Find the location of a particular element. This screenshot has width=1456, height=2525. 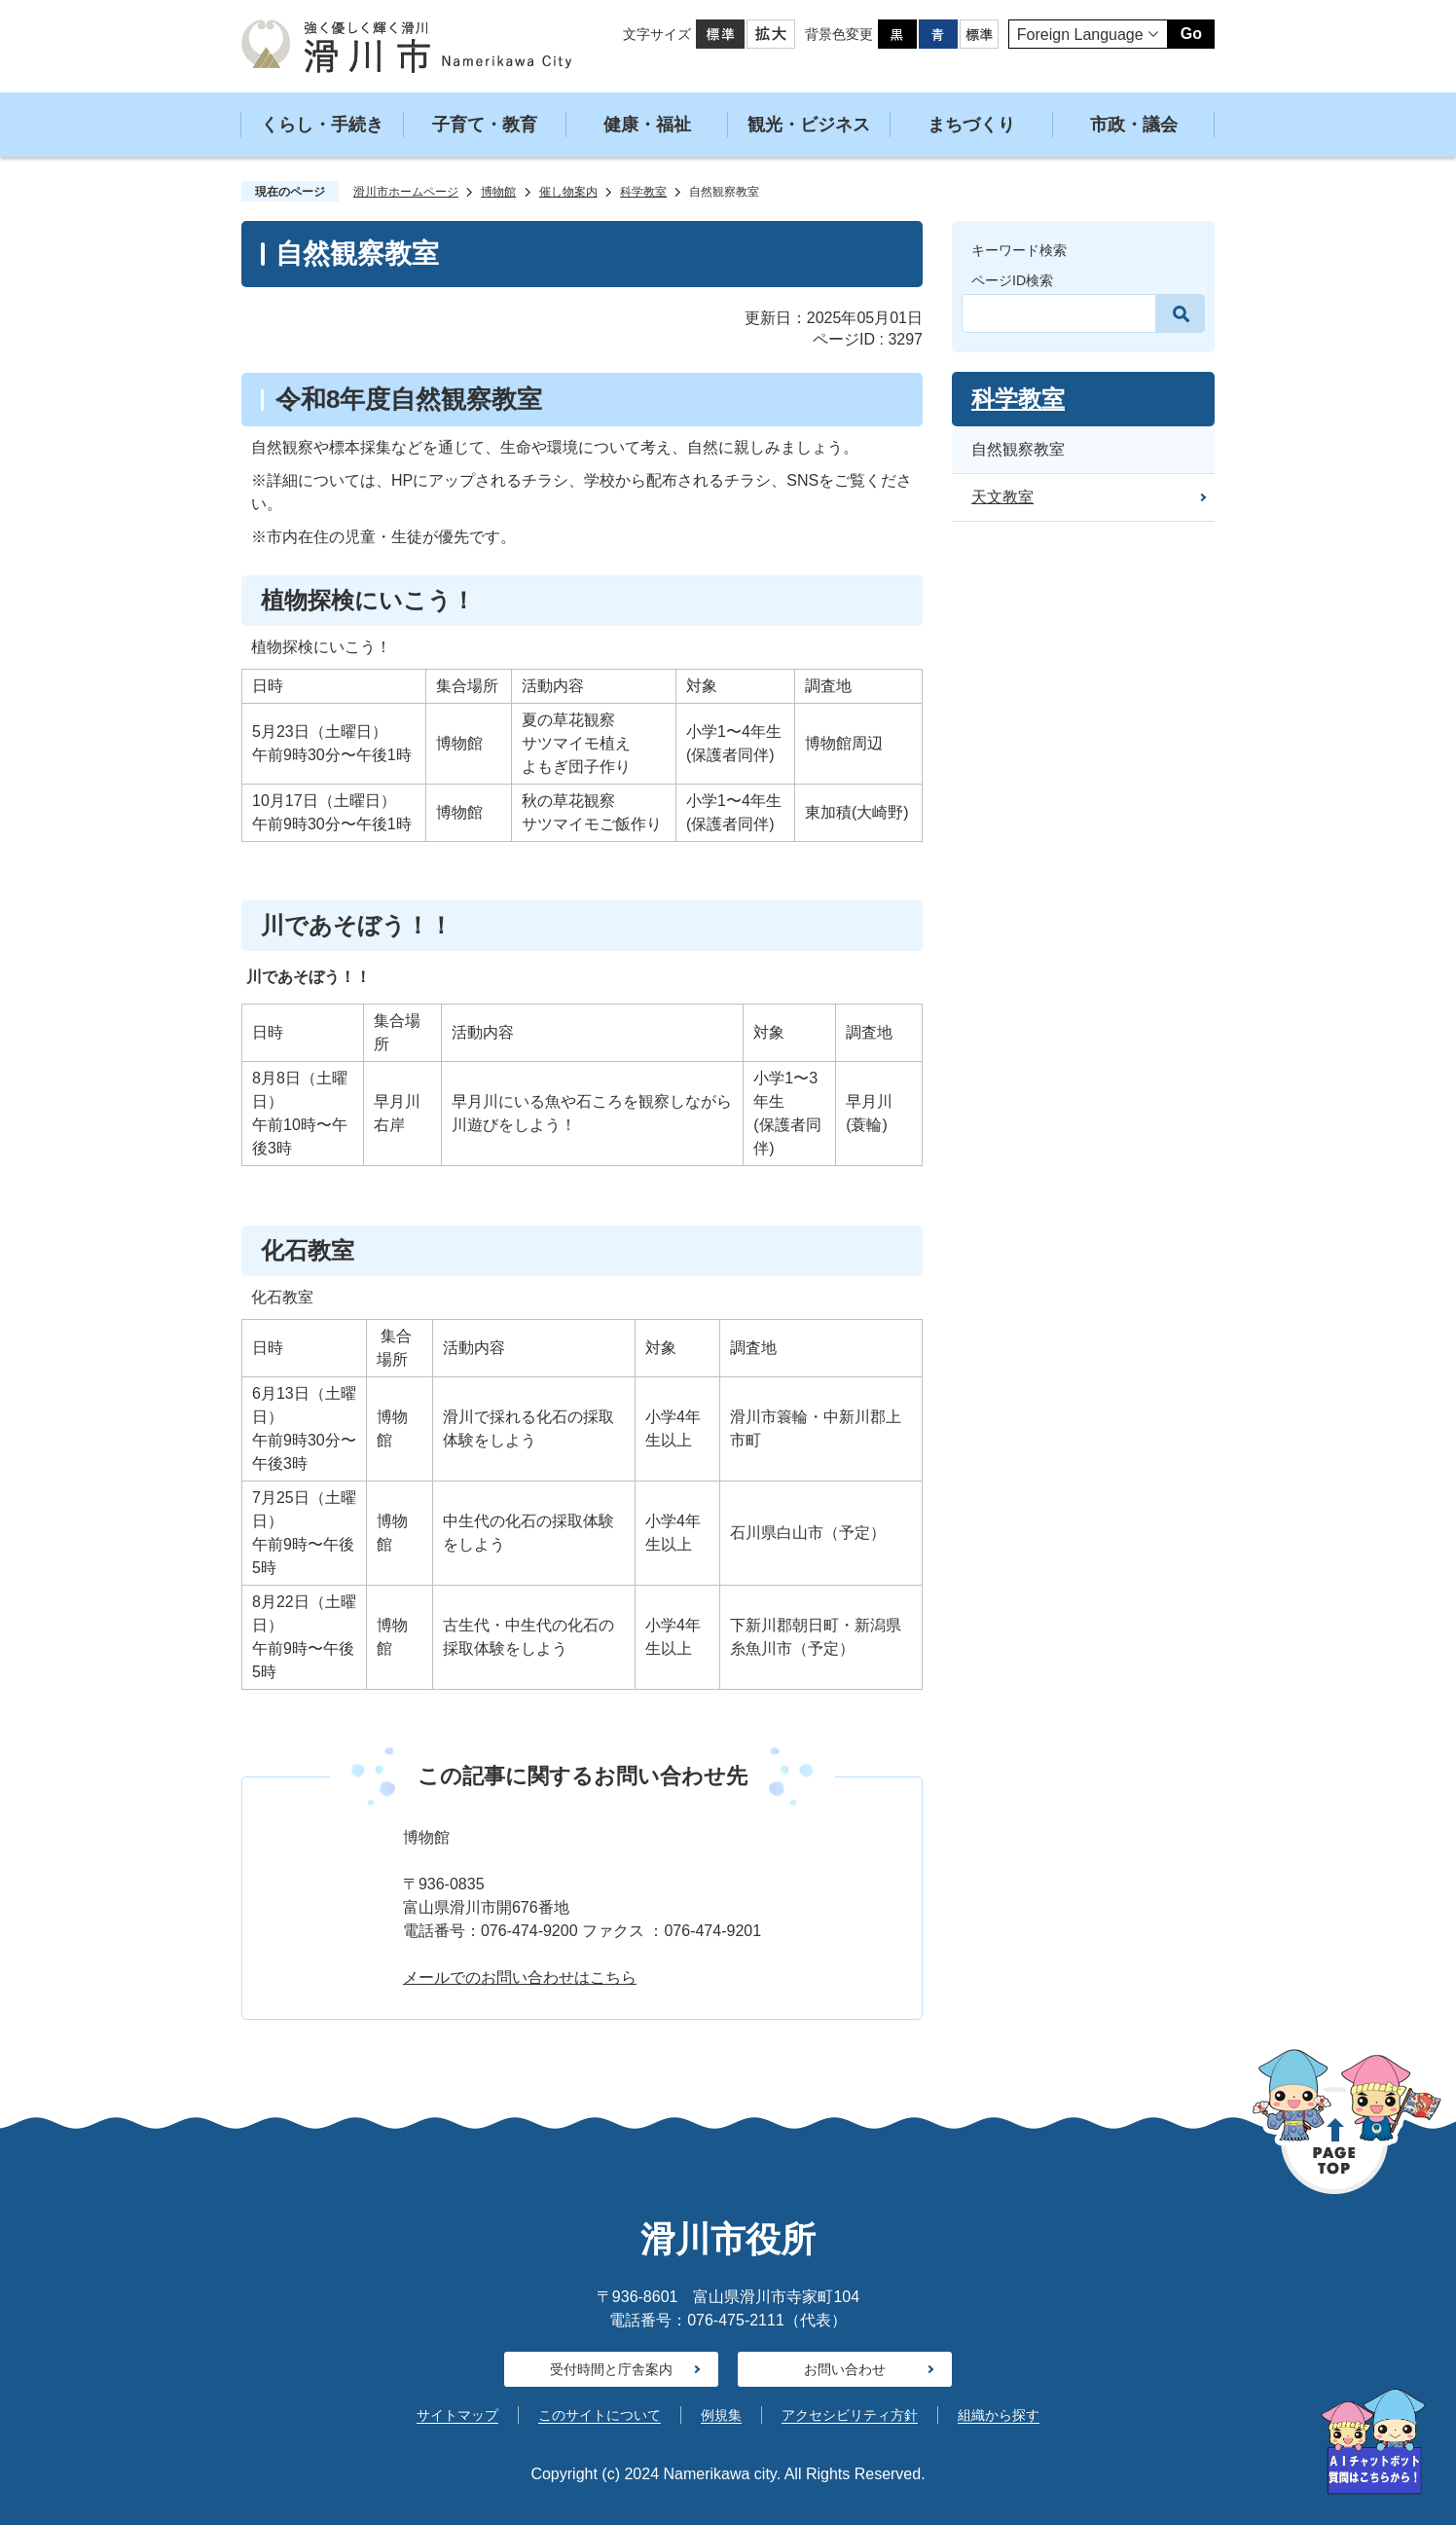

組織から探す is located at coordinates (998, 2415).